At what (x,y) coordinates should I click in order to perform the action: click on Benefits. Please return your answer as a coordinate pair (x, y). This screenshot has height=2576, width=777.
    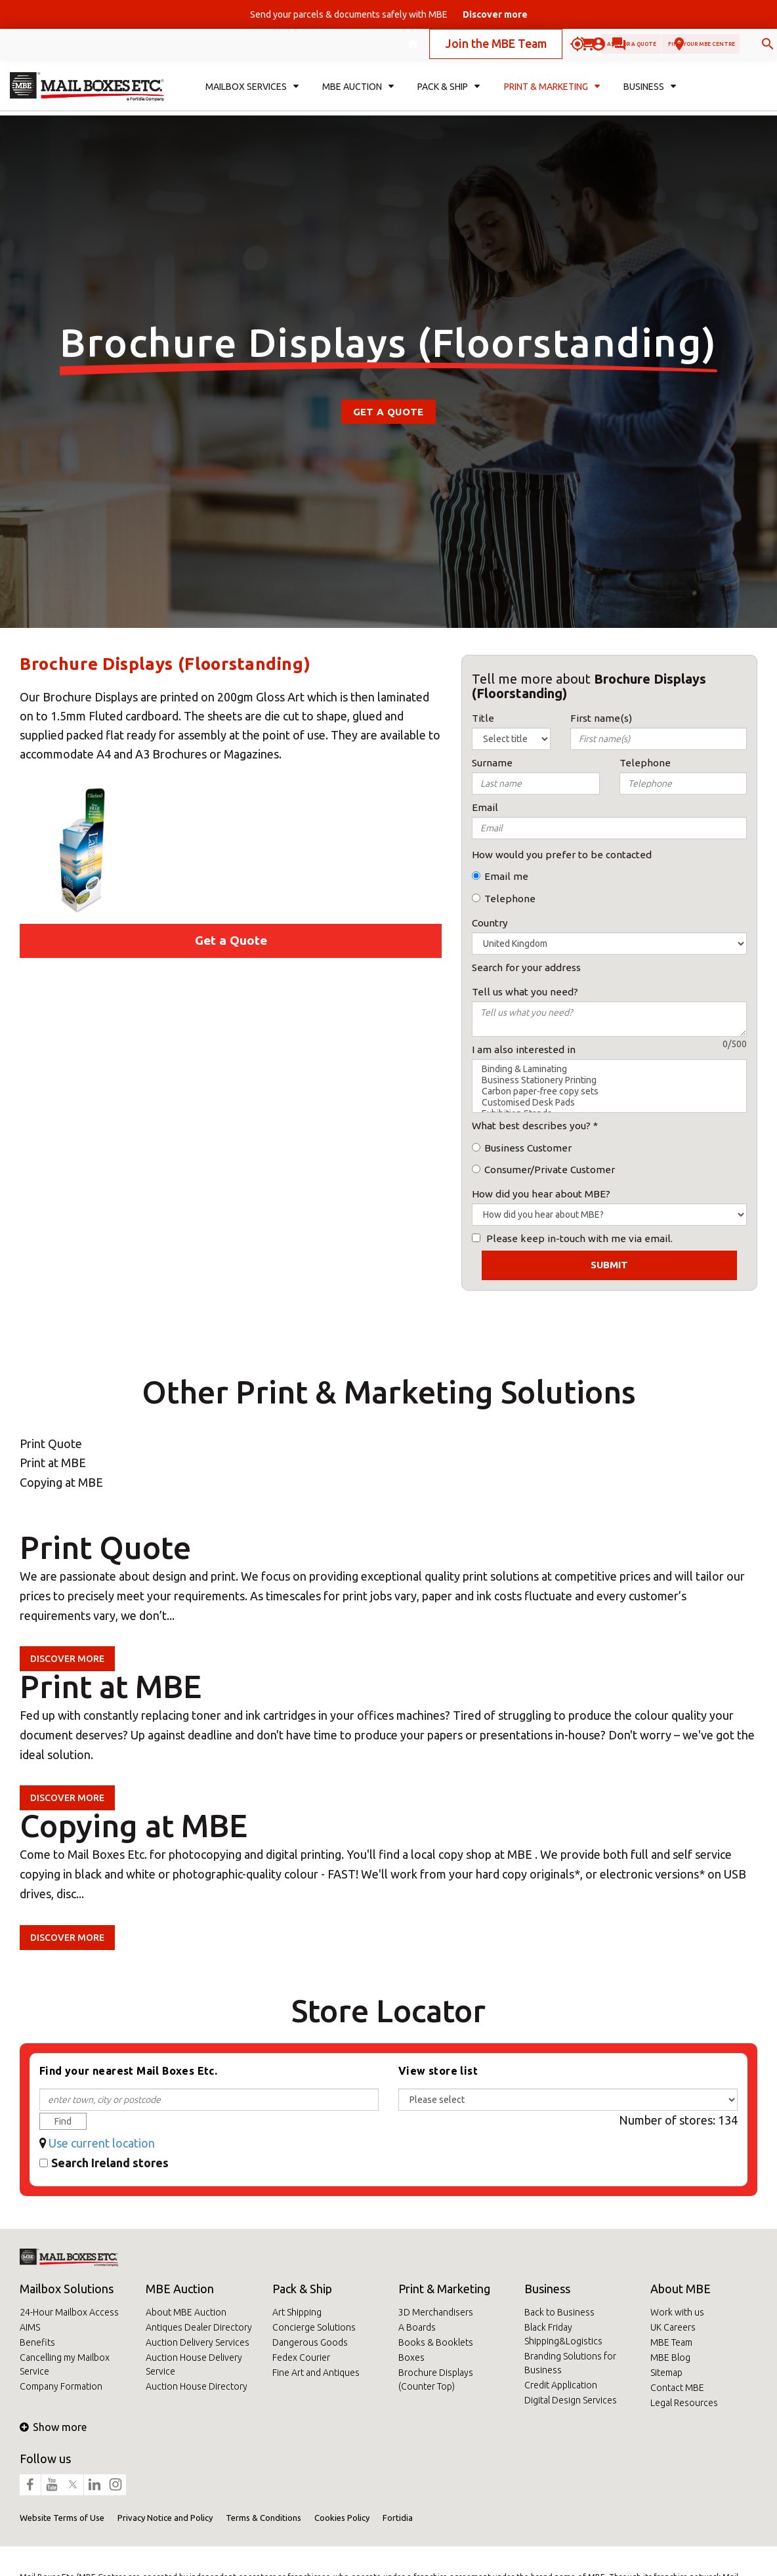
    Looking at the image, I should click on (37, 2342).